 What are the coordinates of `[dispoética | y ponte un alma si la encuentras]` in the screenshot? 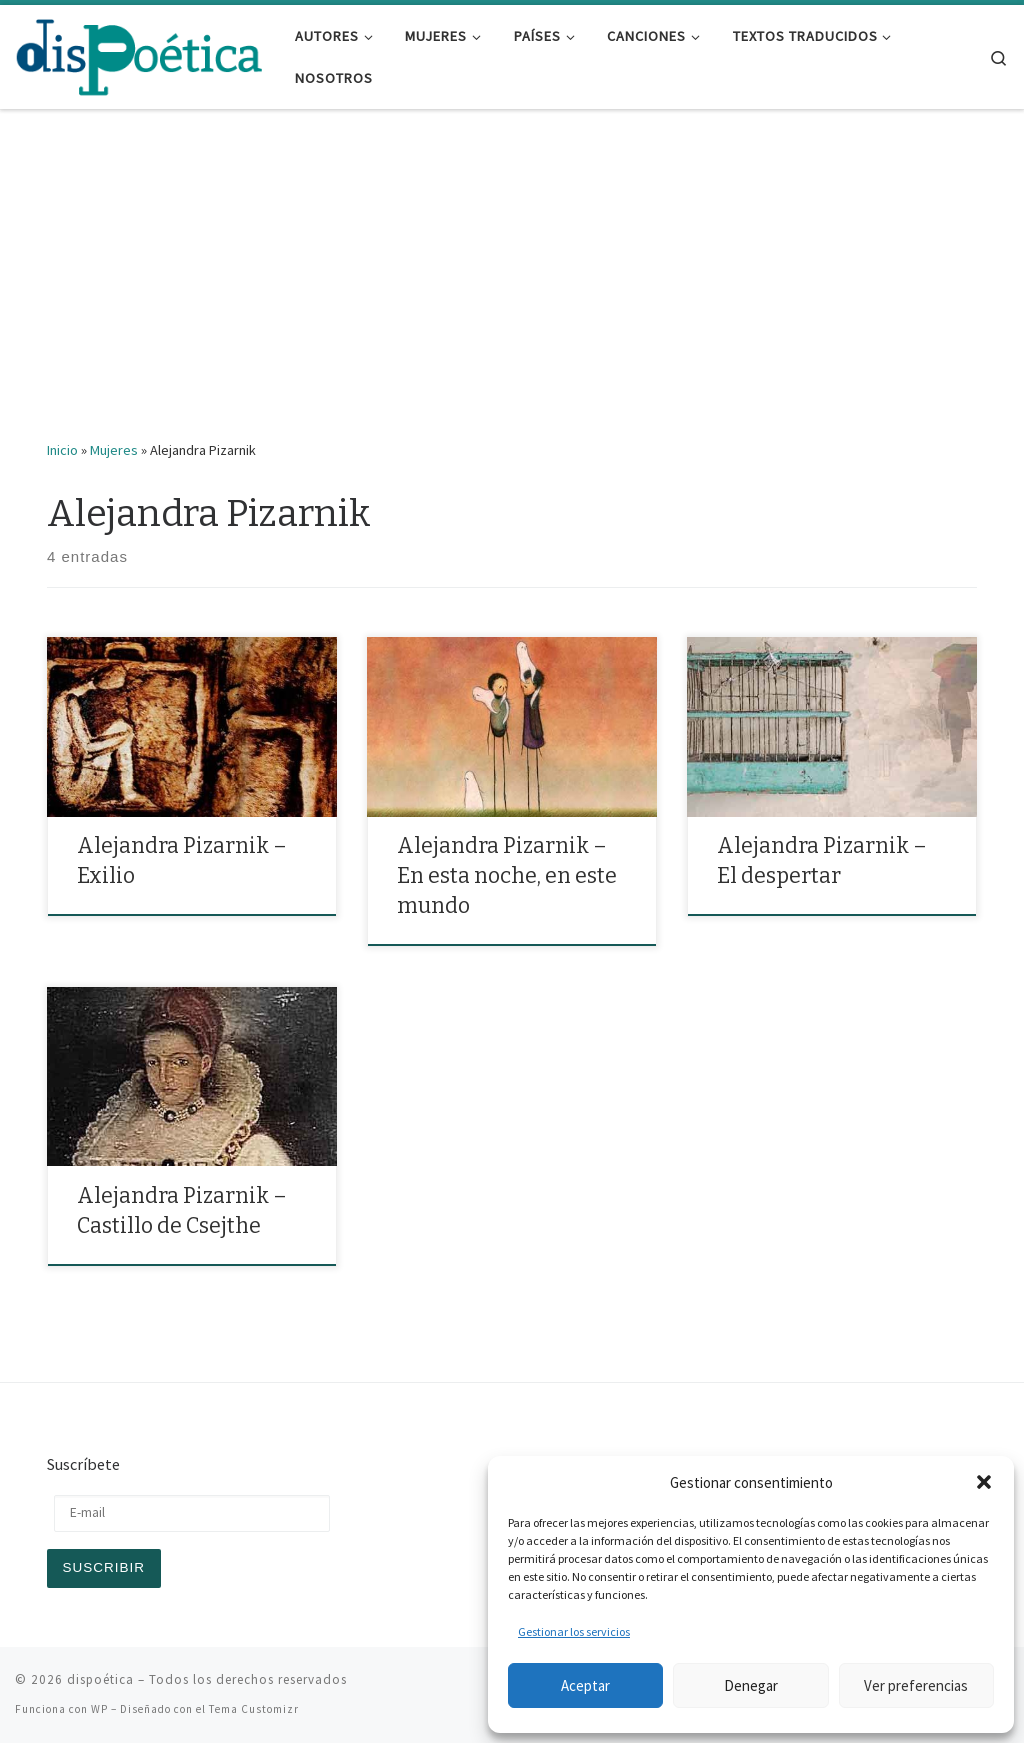 It's located at (140, 55).